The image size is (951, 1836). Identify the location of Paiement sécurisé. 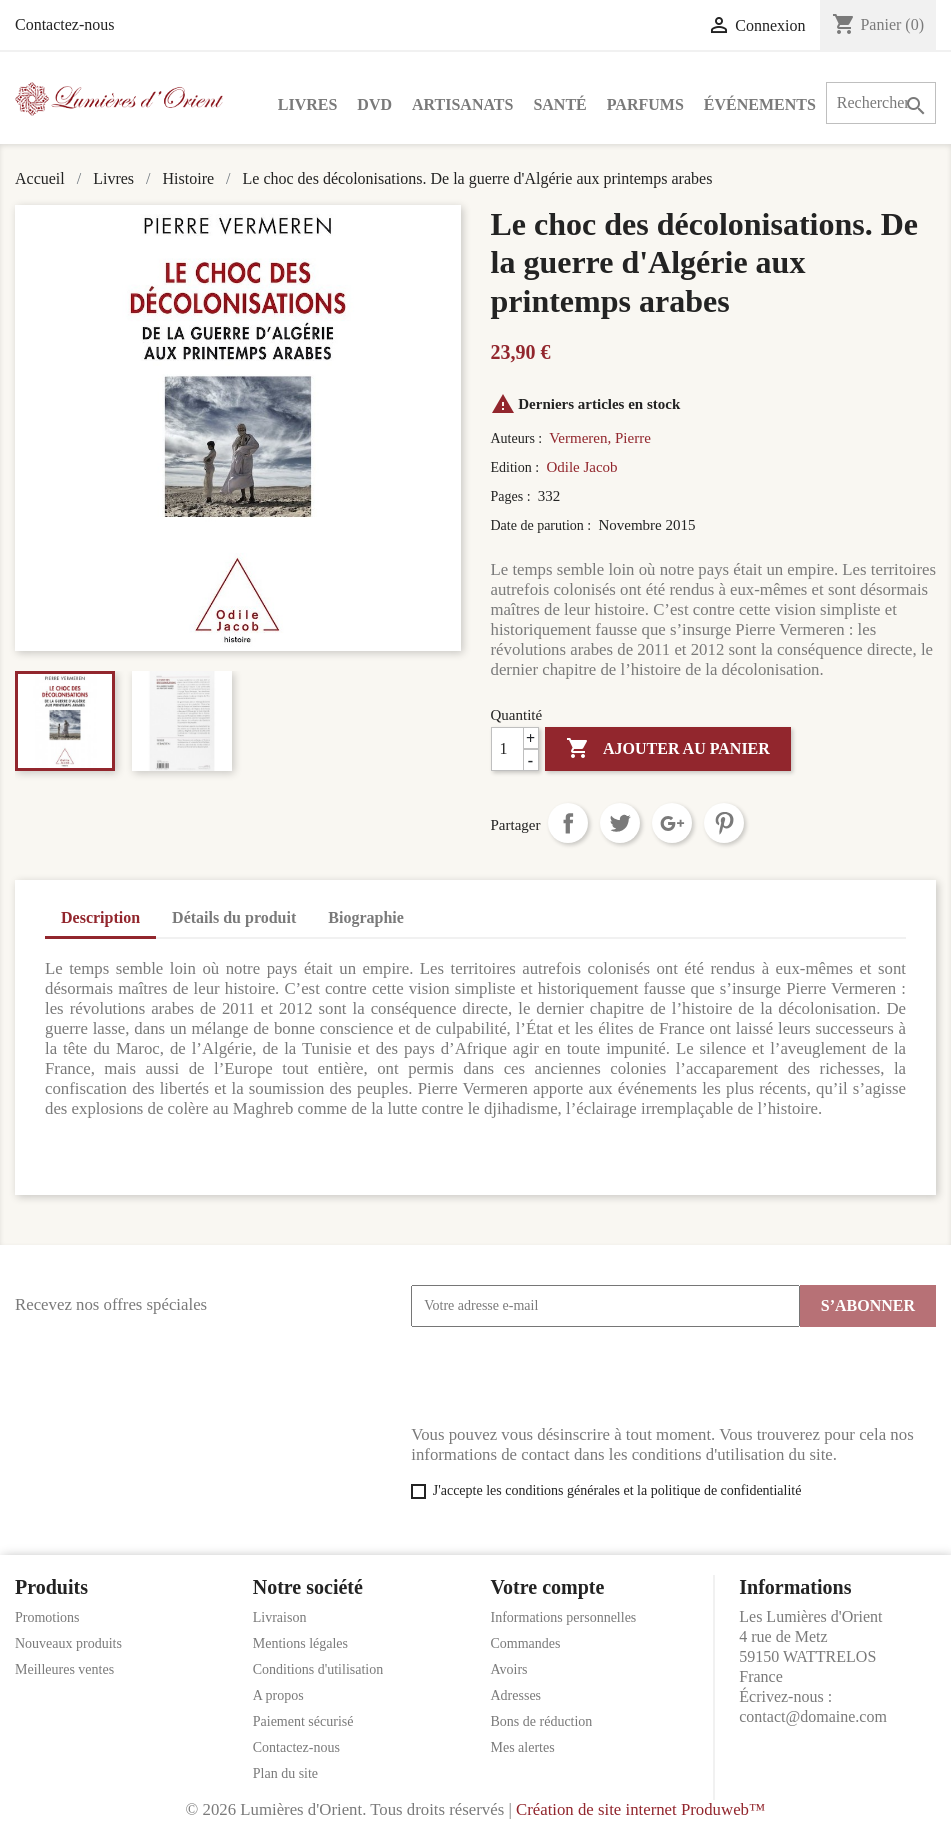
(303, 1721).